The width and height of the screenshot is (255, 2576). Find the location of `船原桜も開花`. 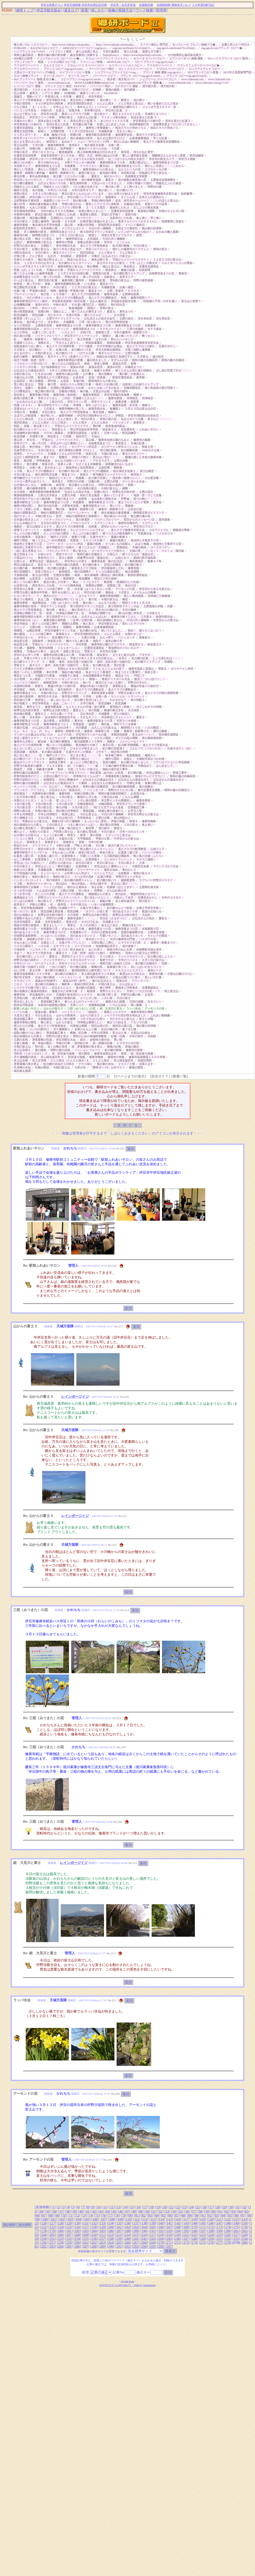

船原桜も開花 is located at coordinates (88, 214).